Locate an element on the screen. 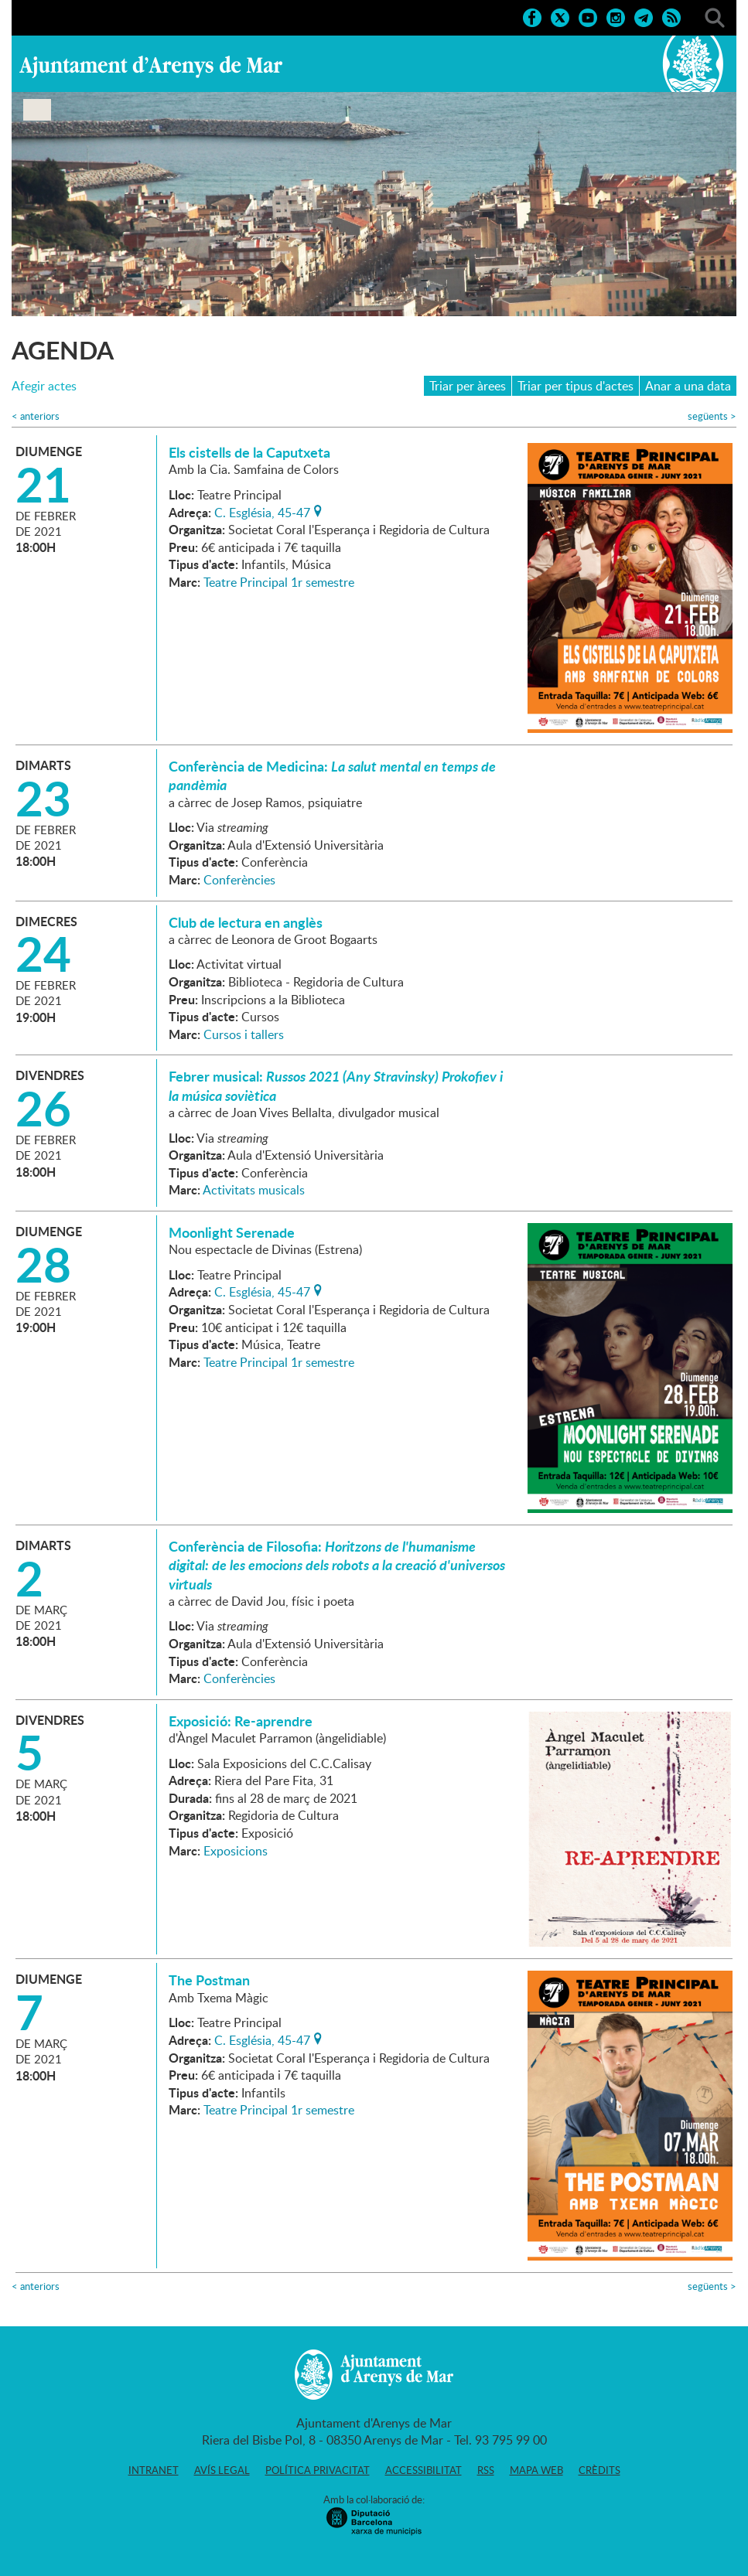  Teatre Principal 1r semestre is located at coordinates (278, 582).